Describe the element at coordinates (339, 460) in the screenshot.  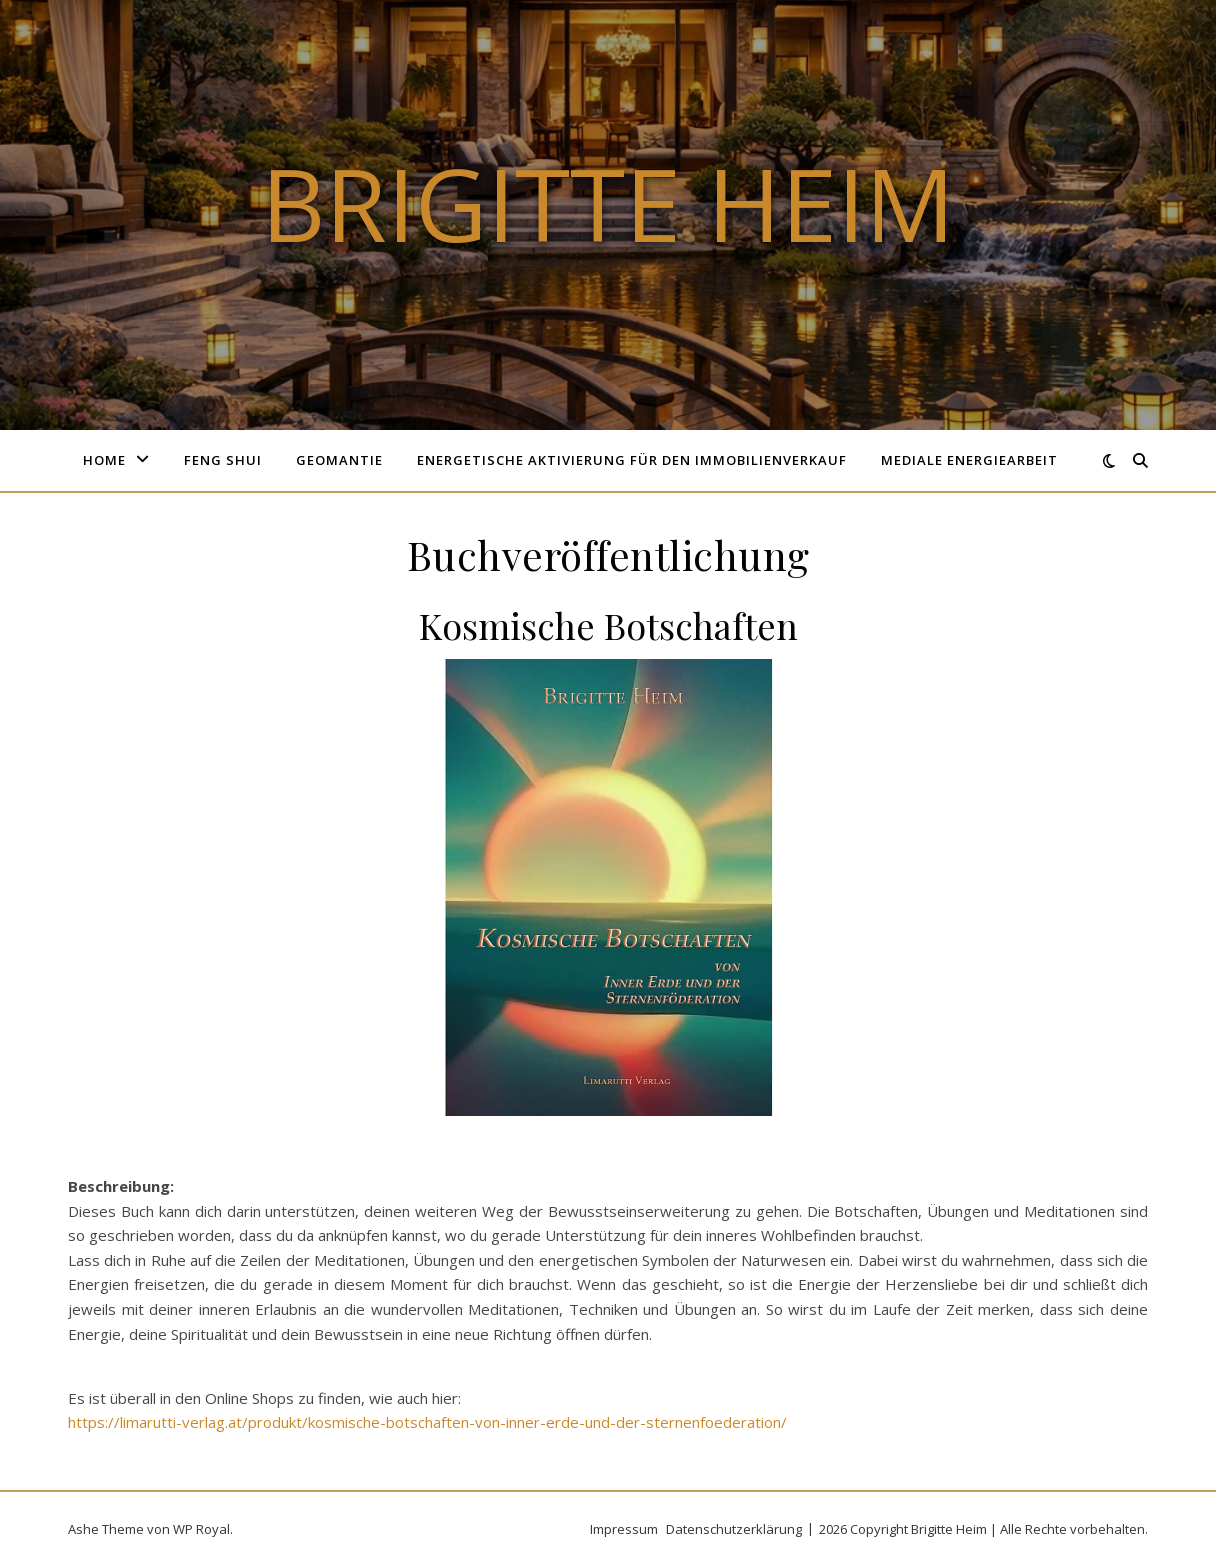
I see `Geomantie` at that location.